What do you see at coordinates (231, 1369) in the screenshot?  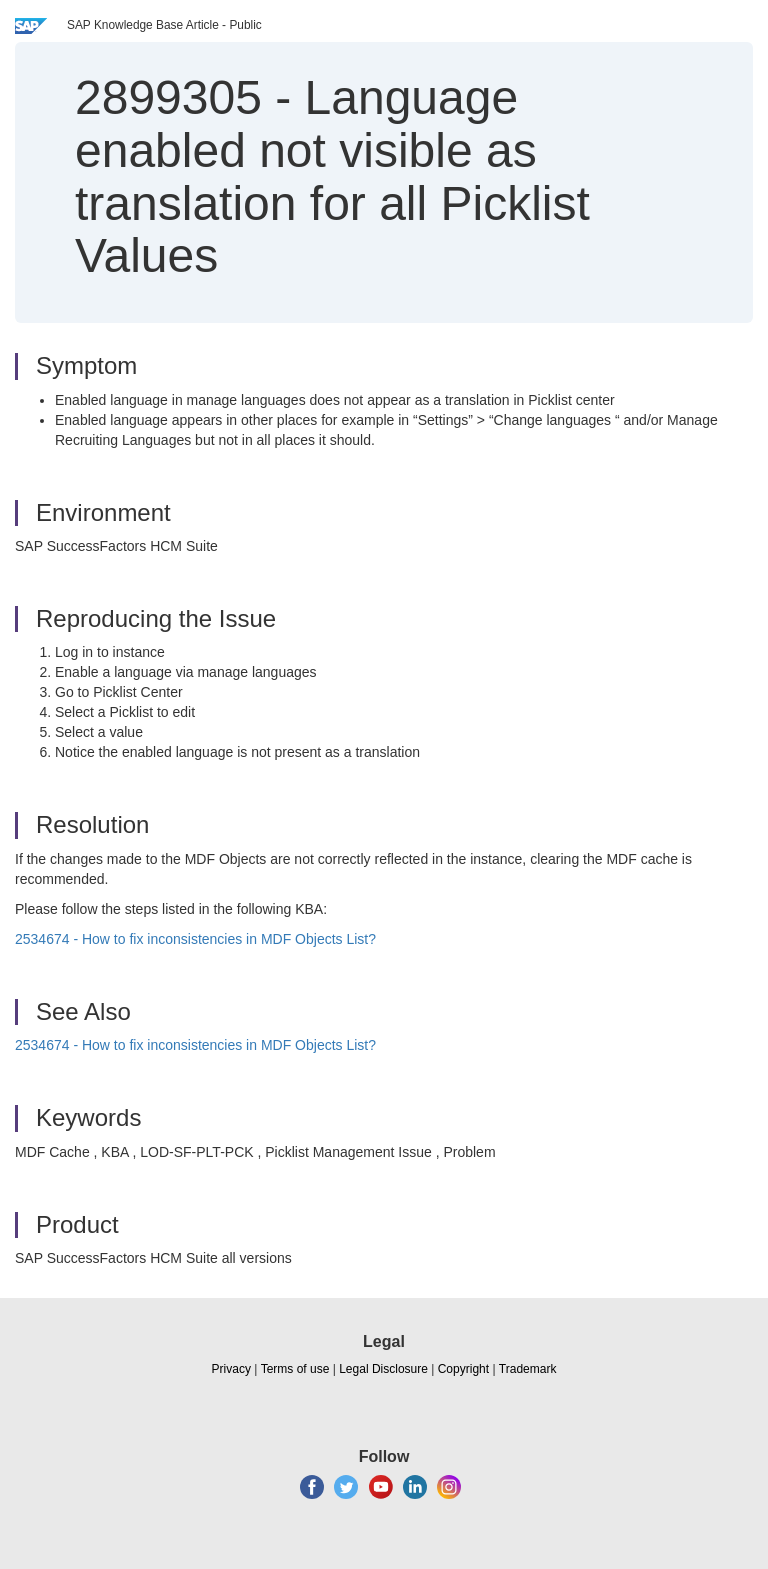 I see `Privacy` at bounding box center [231, 1369].